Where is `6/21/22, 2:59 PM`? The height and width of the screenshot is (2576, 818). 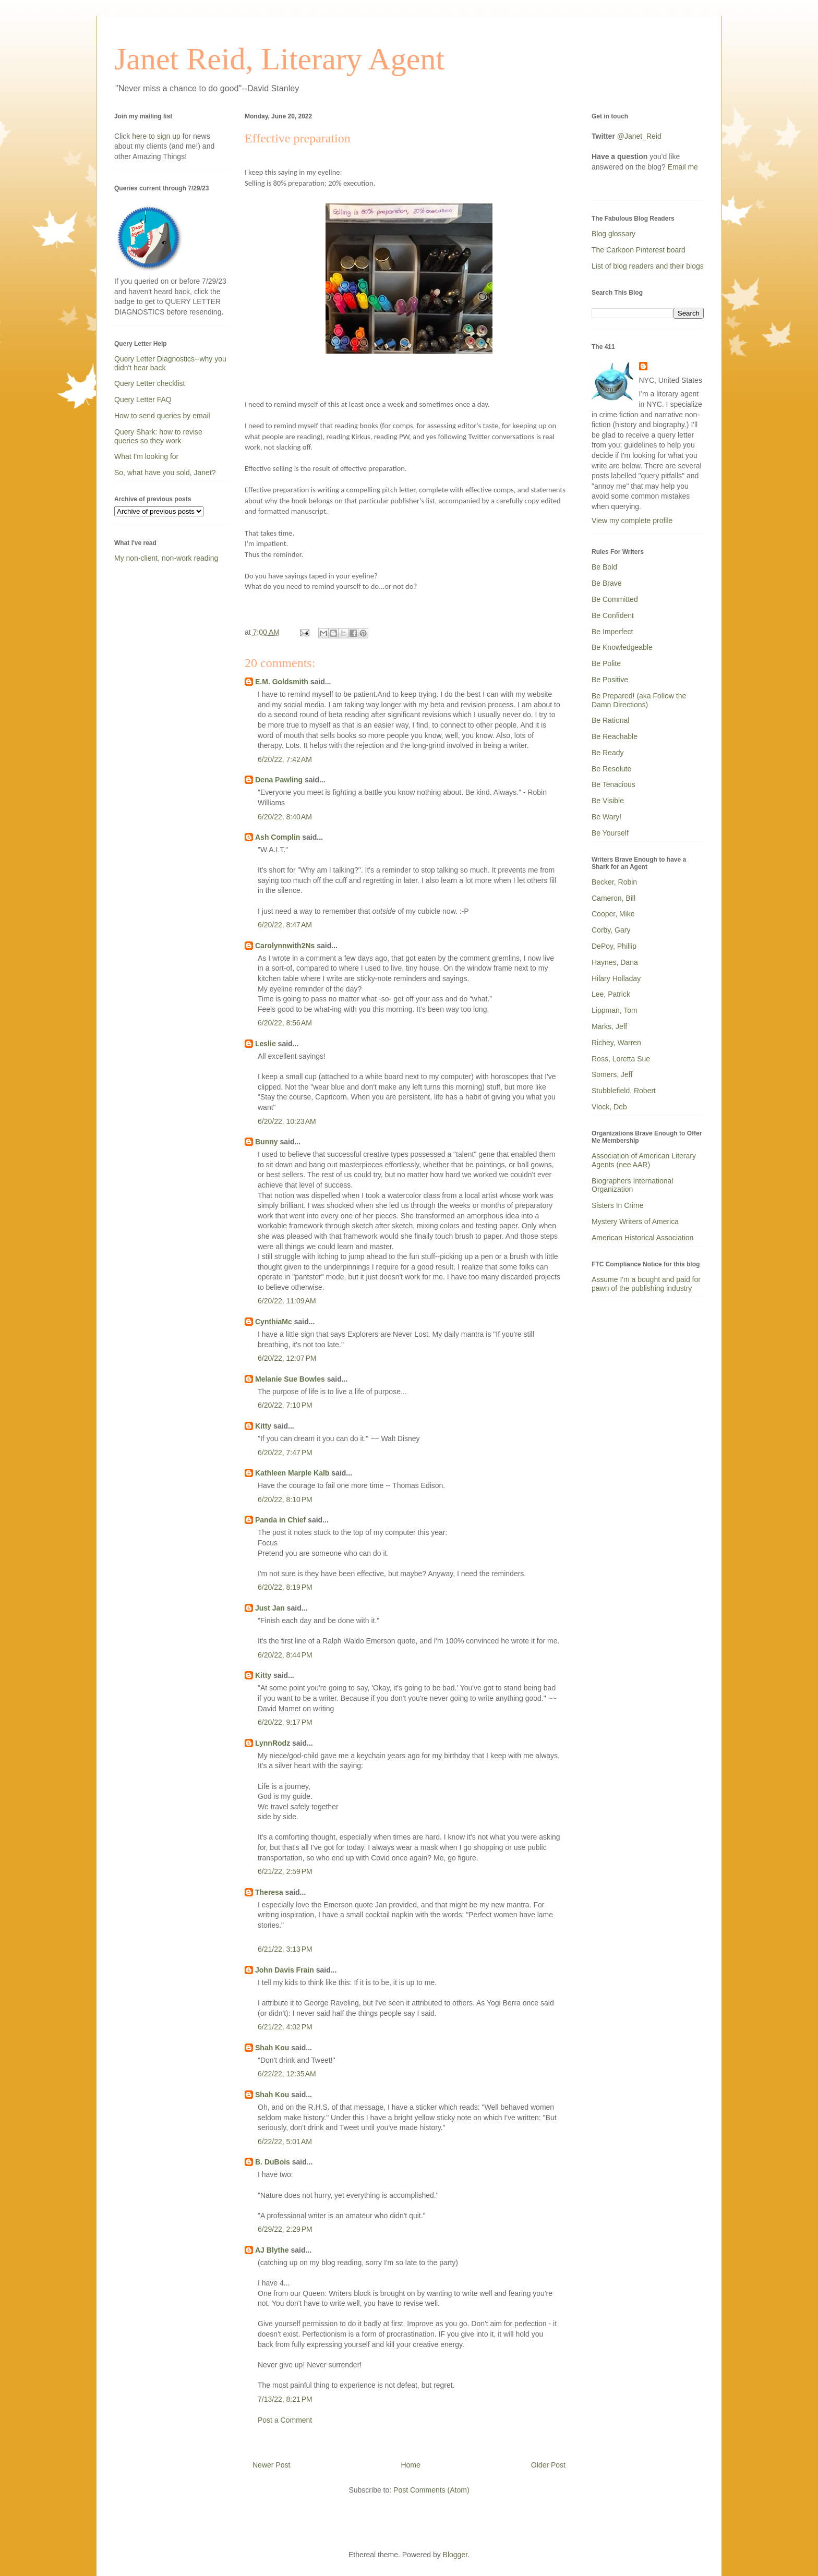
6/21/22, 2:59 PM is located at coordinates (285, 1871).